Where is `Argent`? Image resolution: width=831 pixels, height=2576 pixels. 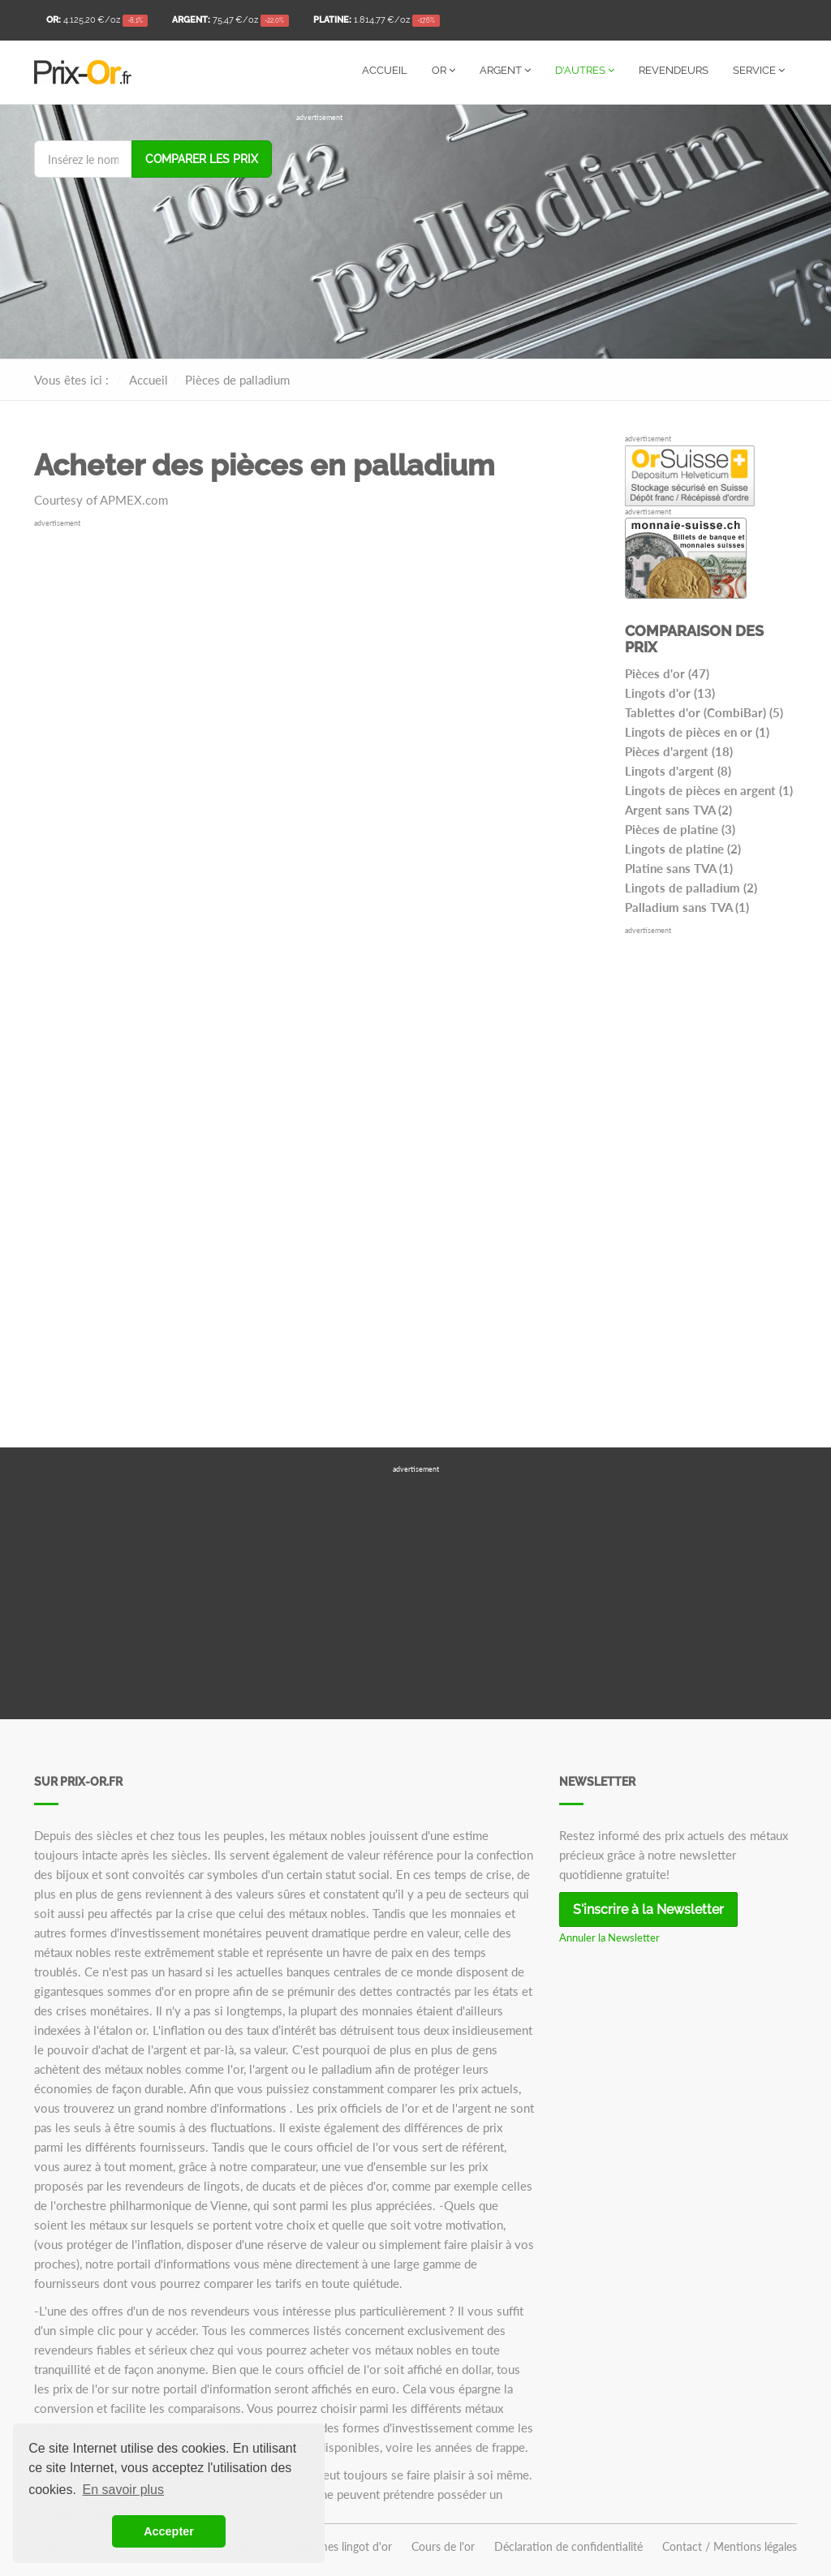 Argent is located at coordinates (505, 70).